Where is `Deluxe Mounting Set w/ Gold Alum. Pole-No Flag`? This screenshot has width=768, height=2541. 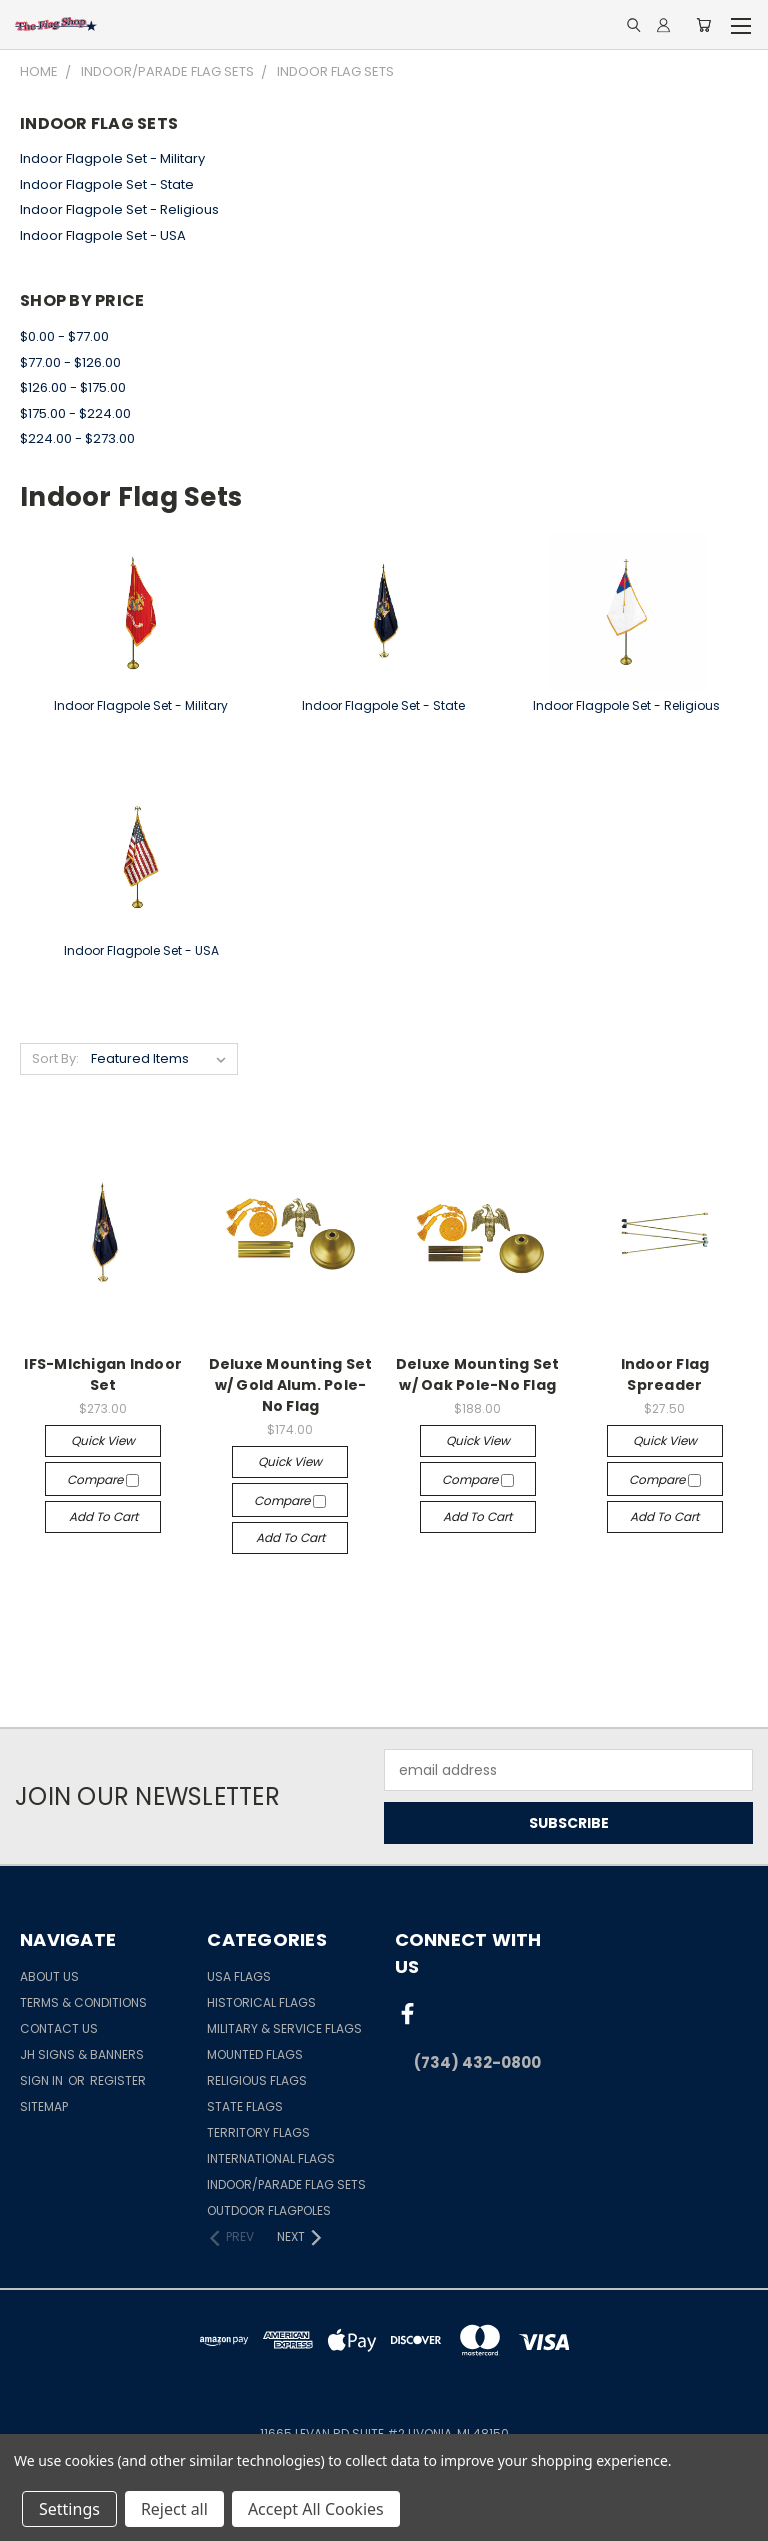
Deluxe Mounting Set w/ Gold Alum. Pole-No Flag is located at coordinates (291, 1385).